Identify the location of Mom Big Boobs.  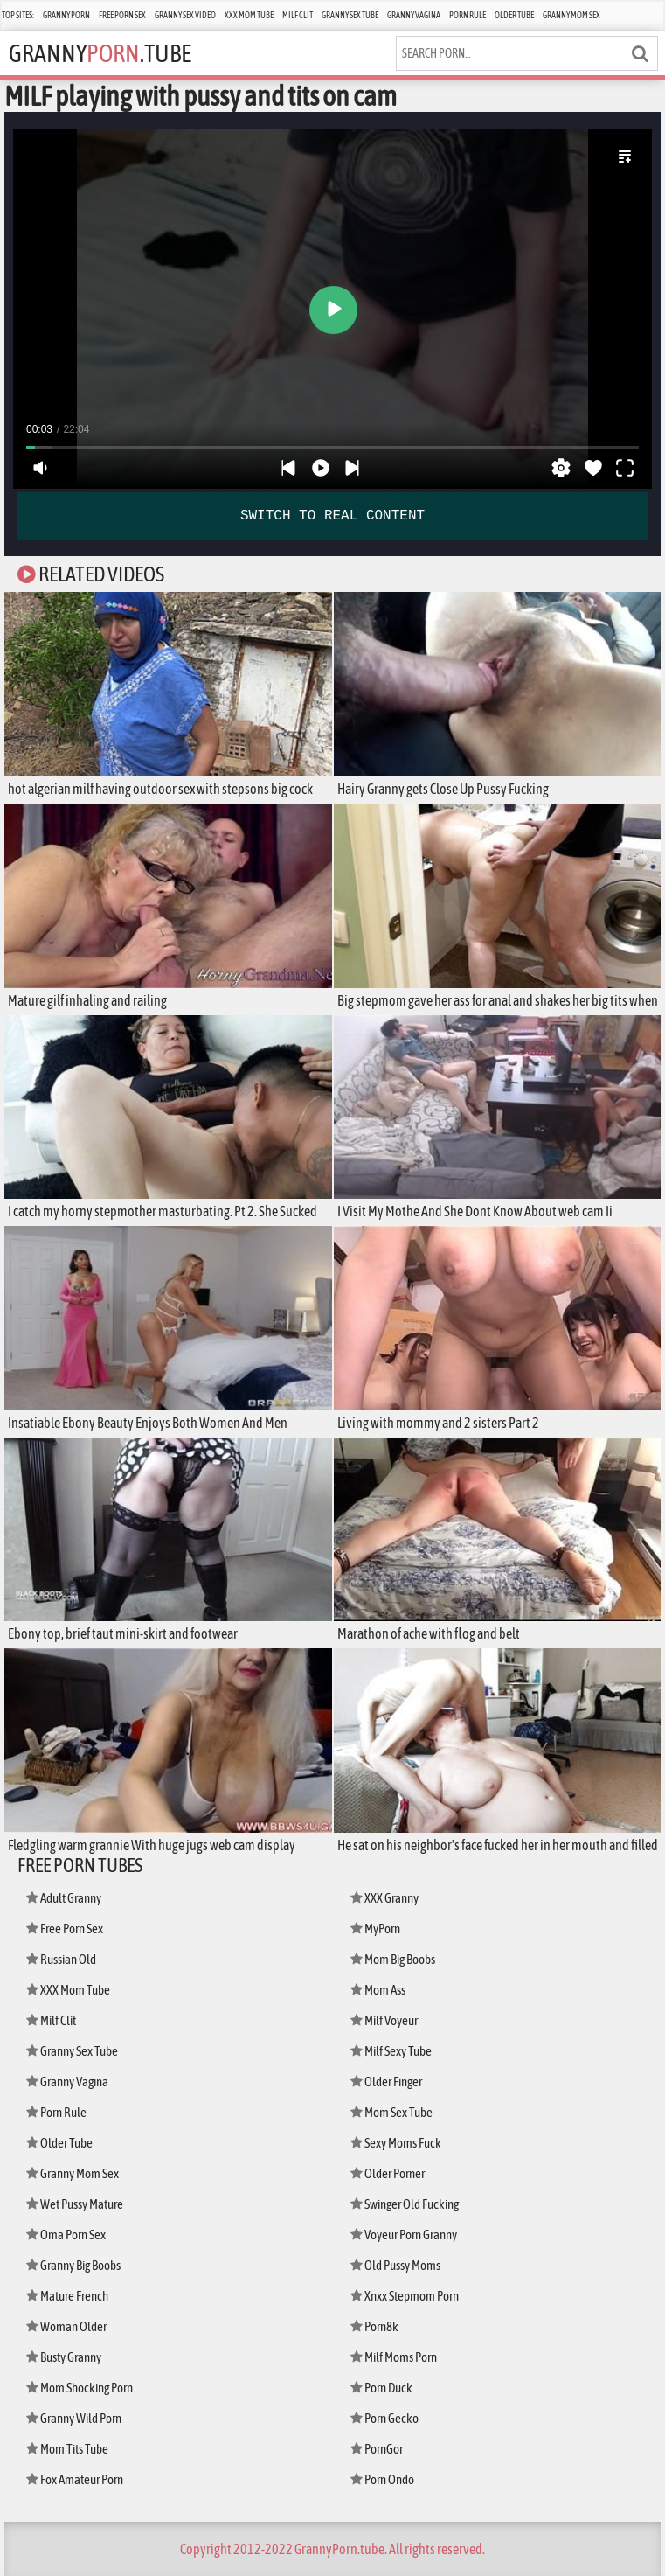
(392, 1959).